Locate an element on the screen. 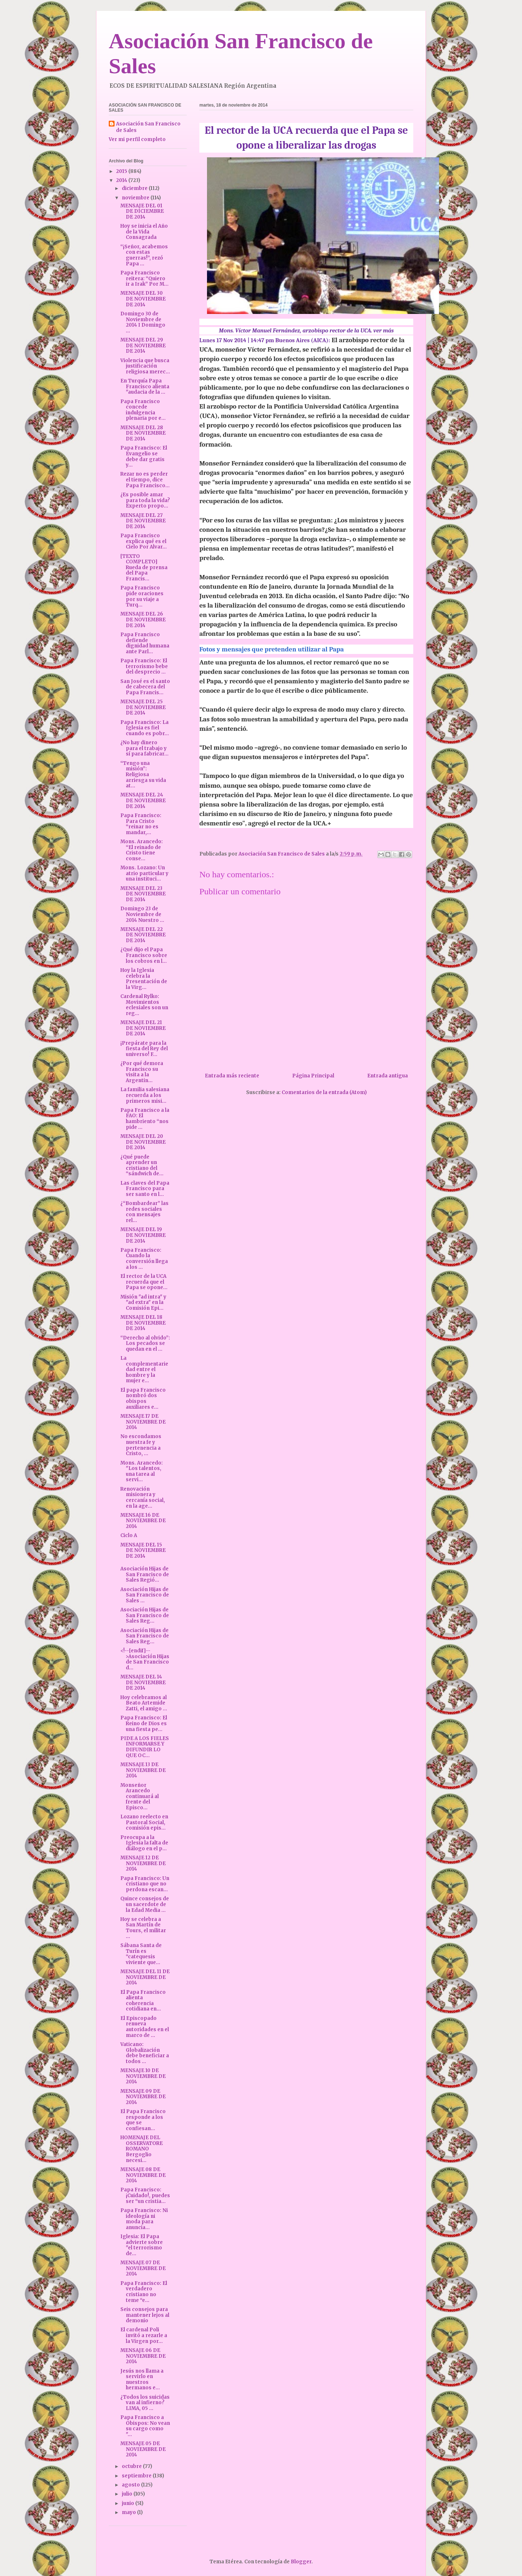  MENSAJE DEL 25 DE NOVIEMBRE DE 2014 is located at coordinates (143, 707).